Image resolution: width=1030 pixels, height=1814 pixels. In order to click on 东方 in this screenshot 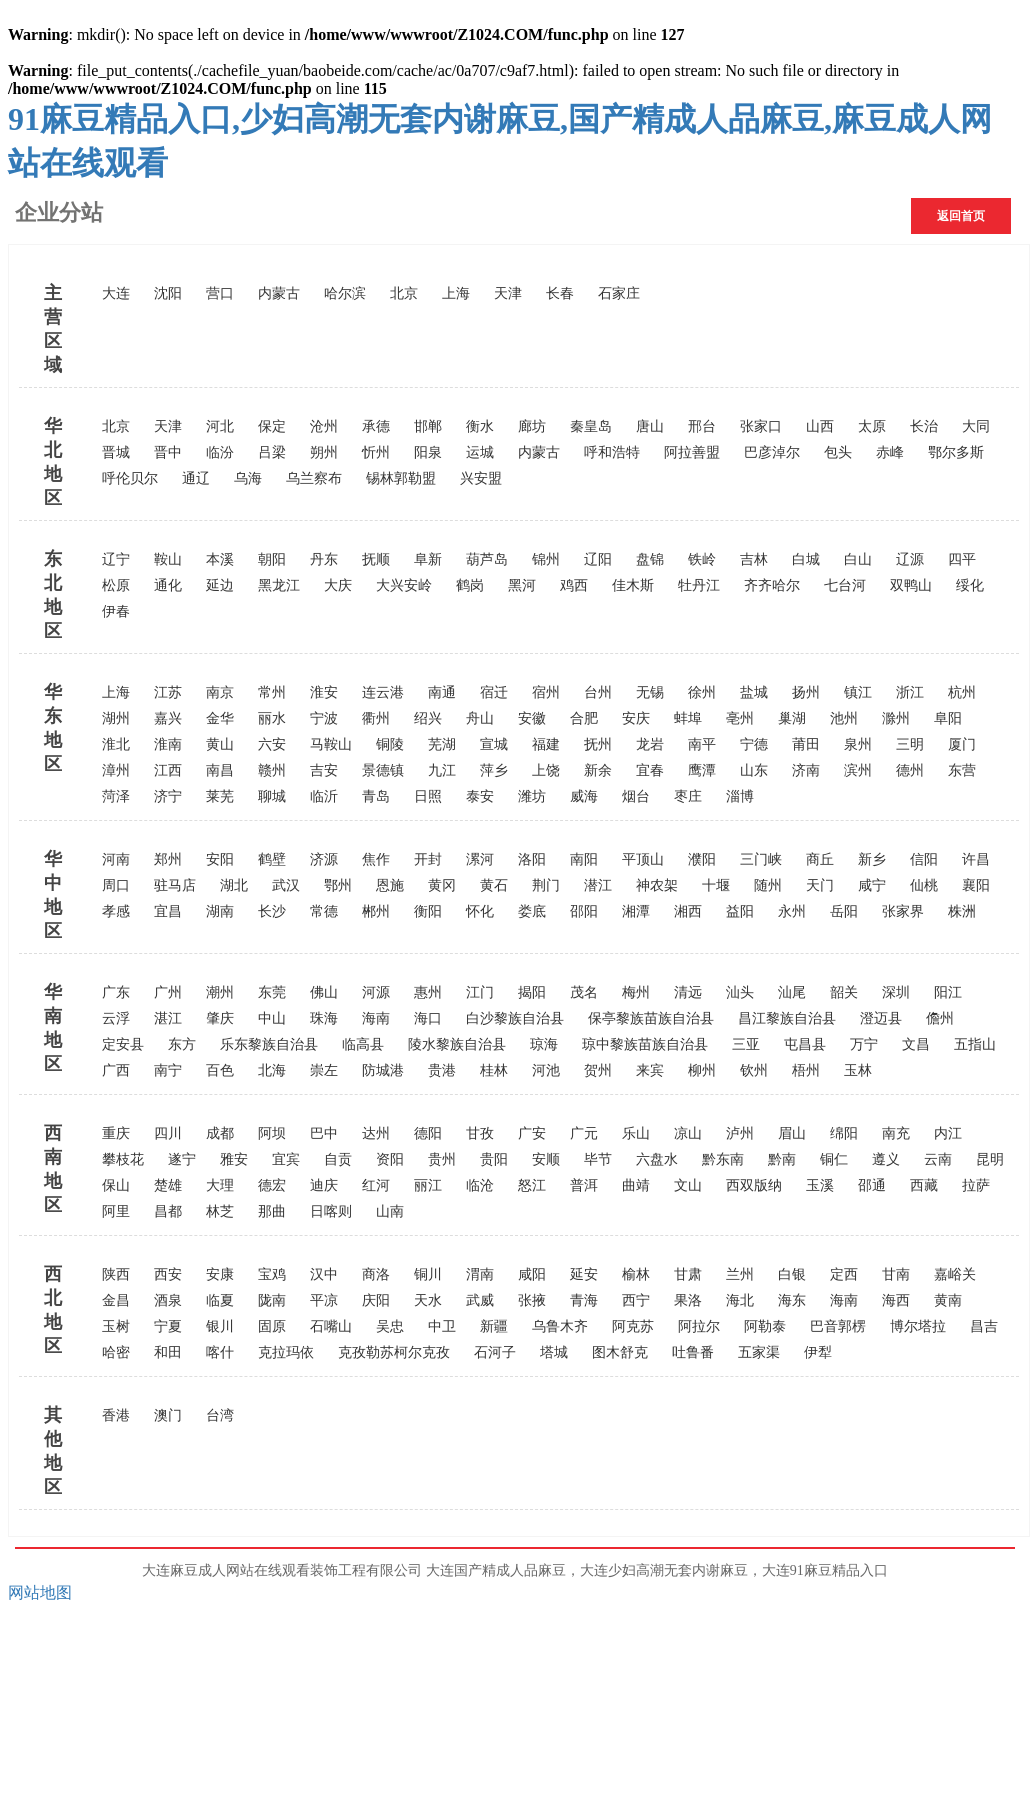, I will do `click(182, 1044)`.